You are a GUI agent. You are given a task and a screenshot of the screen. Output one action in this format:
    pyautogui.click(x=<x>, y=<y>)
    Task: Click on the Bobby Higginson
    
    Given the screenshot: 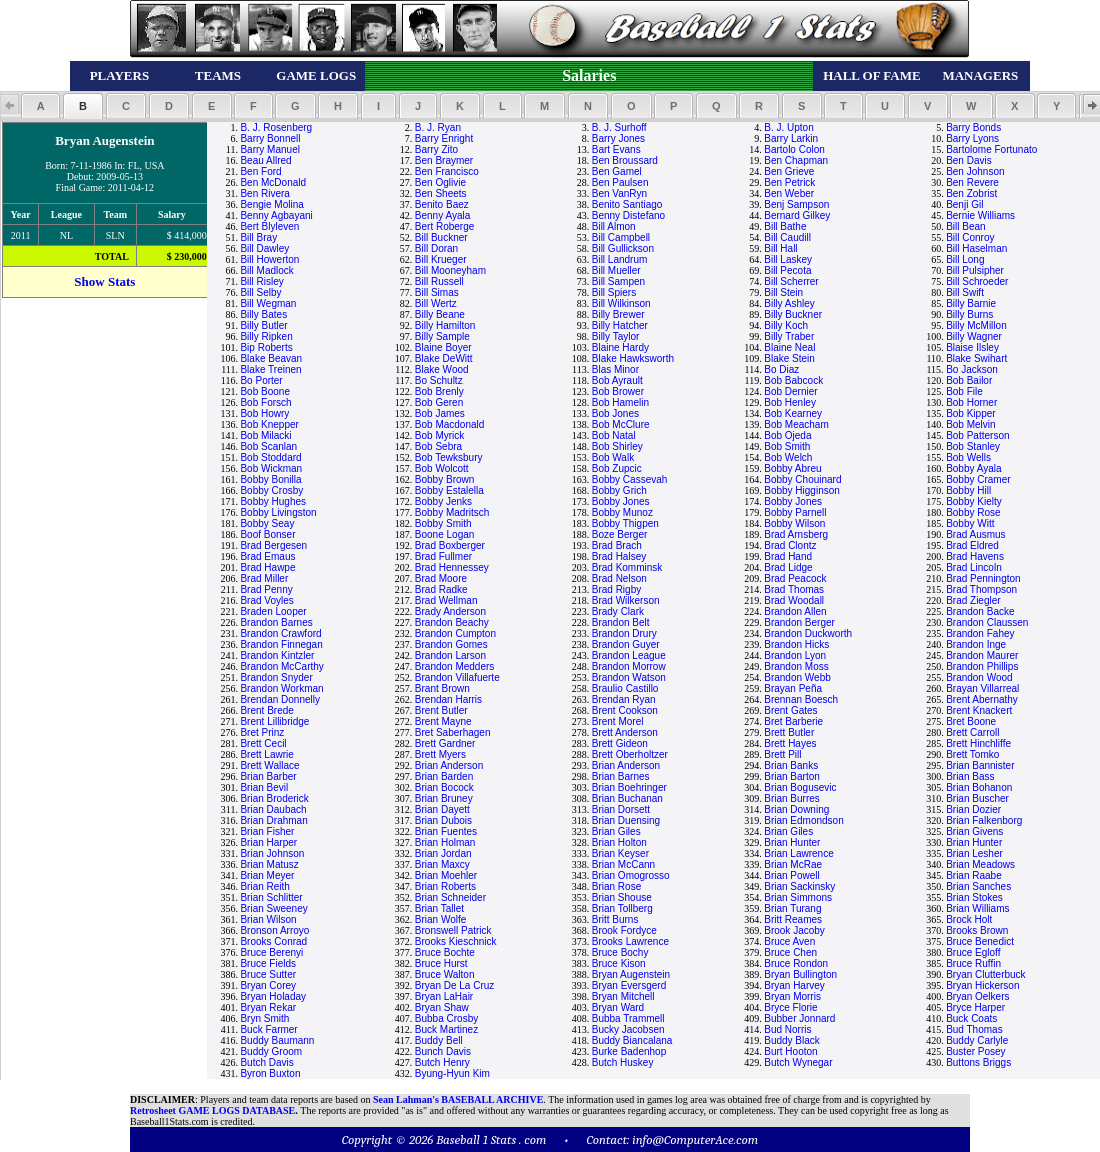 What is the action you would take?
    pyautogui.click(x=802, y=490)
    